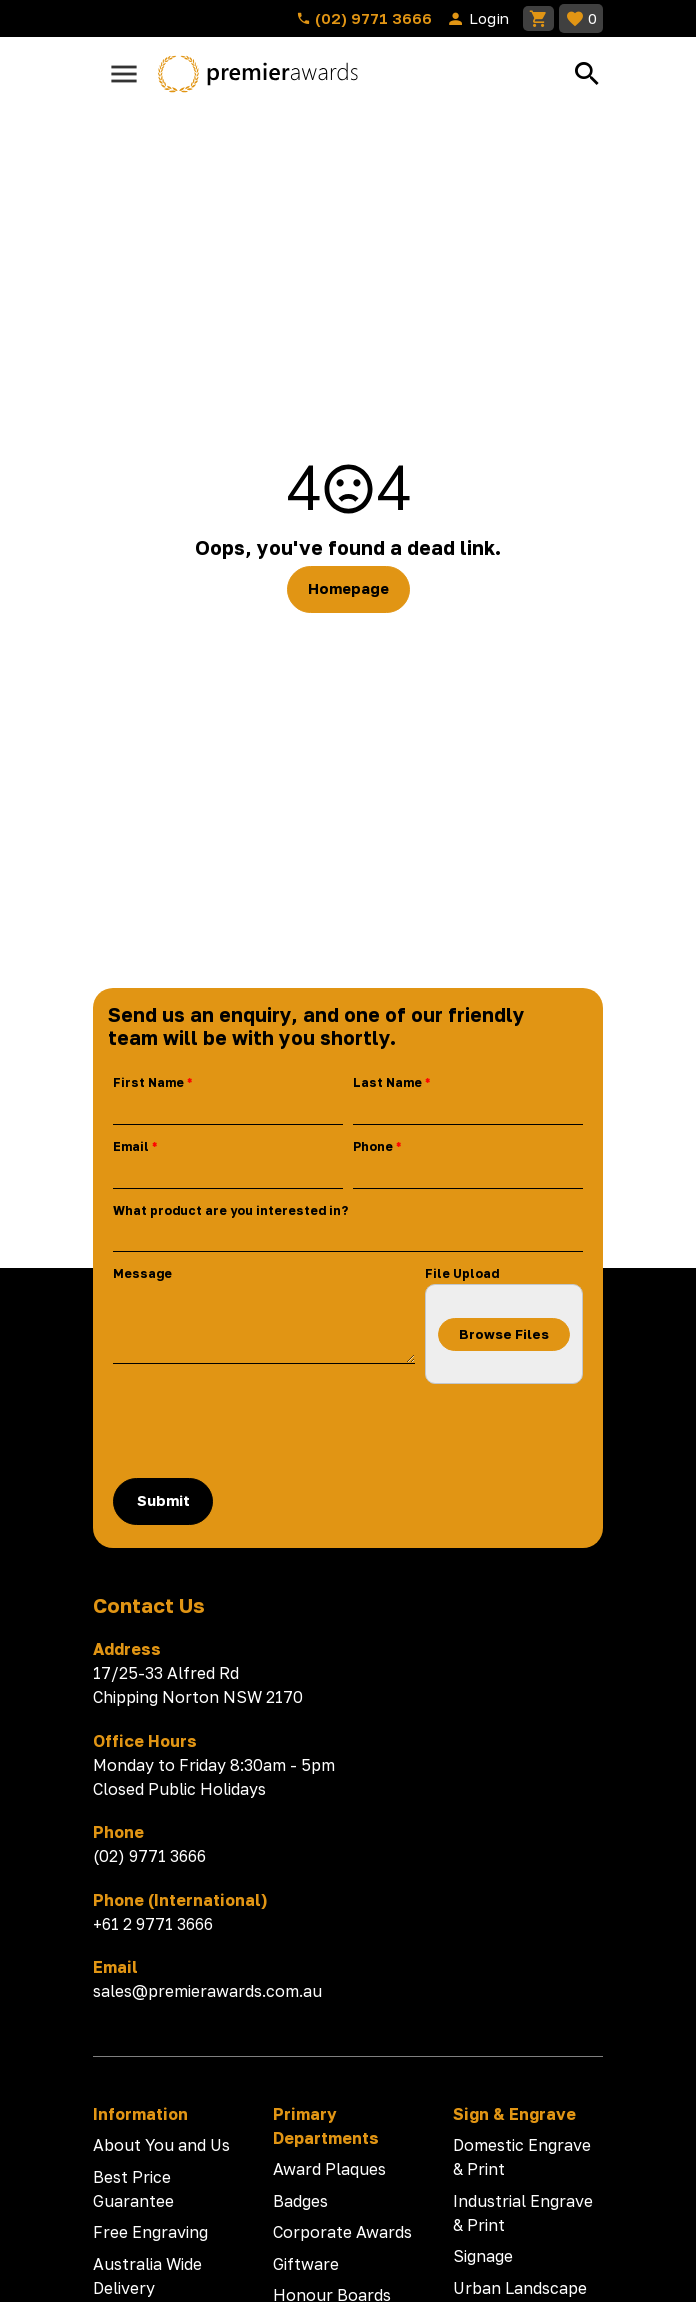 The width and height of the screenshot is (696, 2302). I want to click on Phone, so click(373, 1146).